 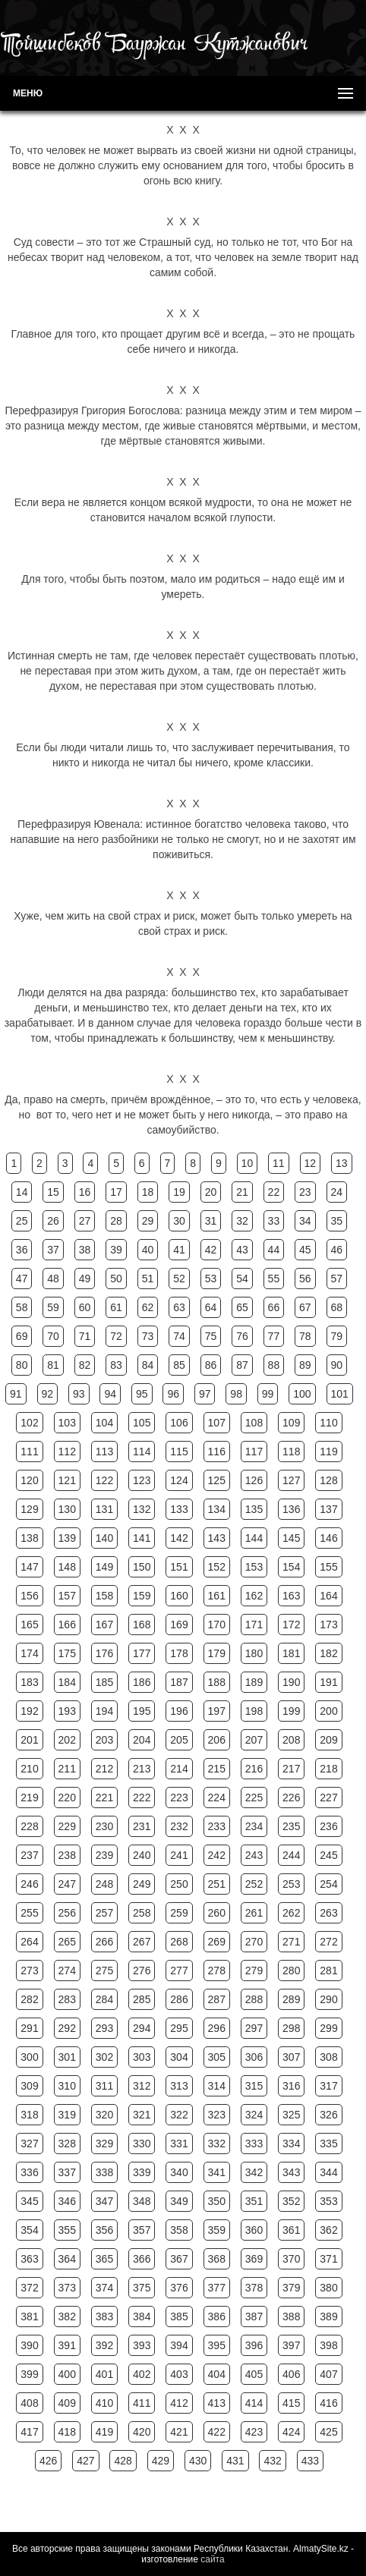 I want to click on 71, so click(x=85, y=1336).